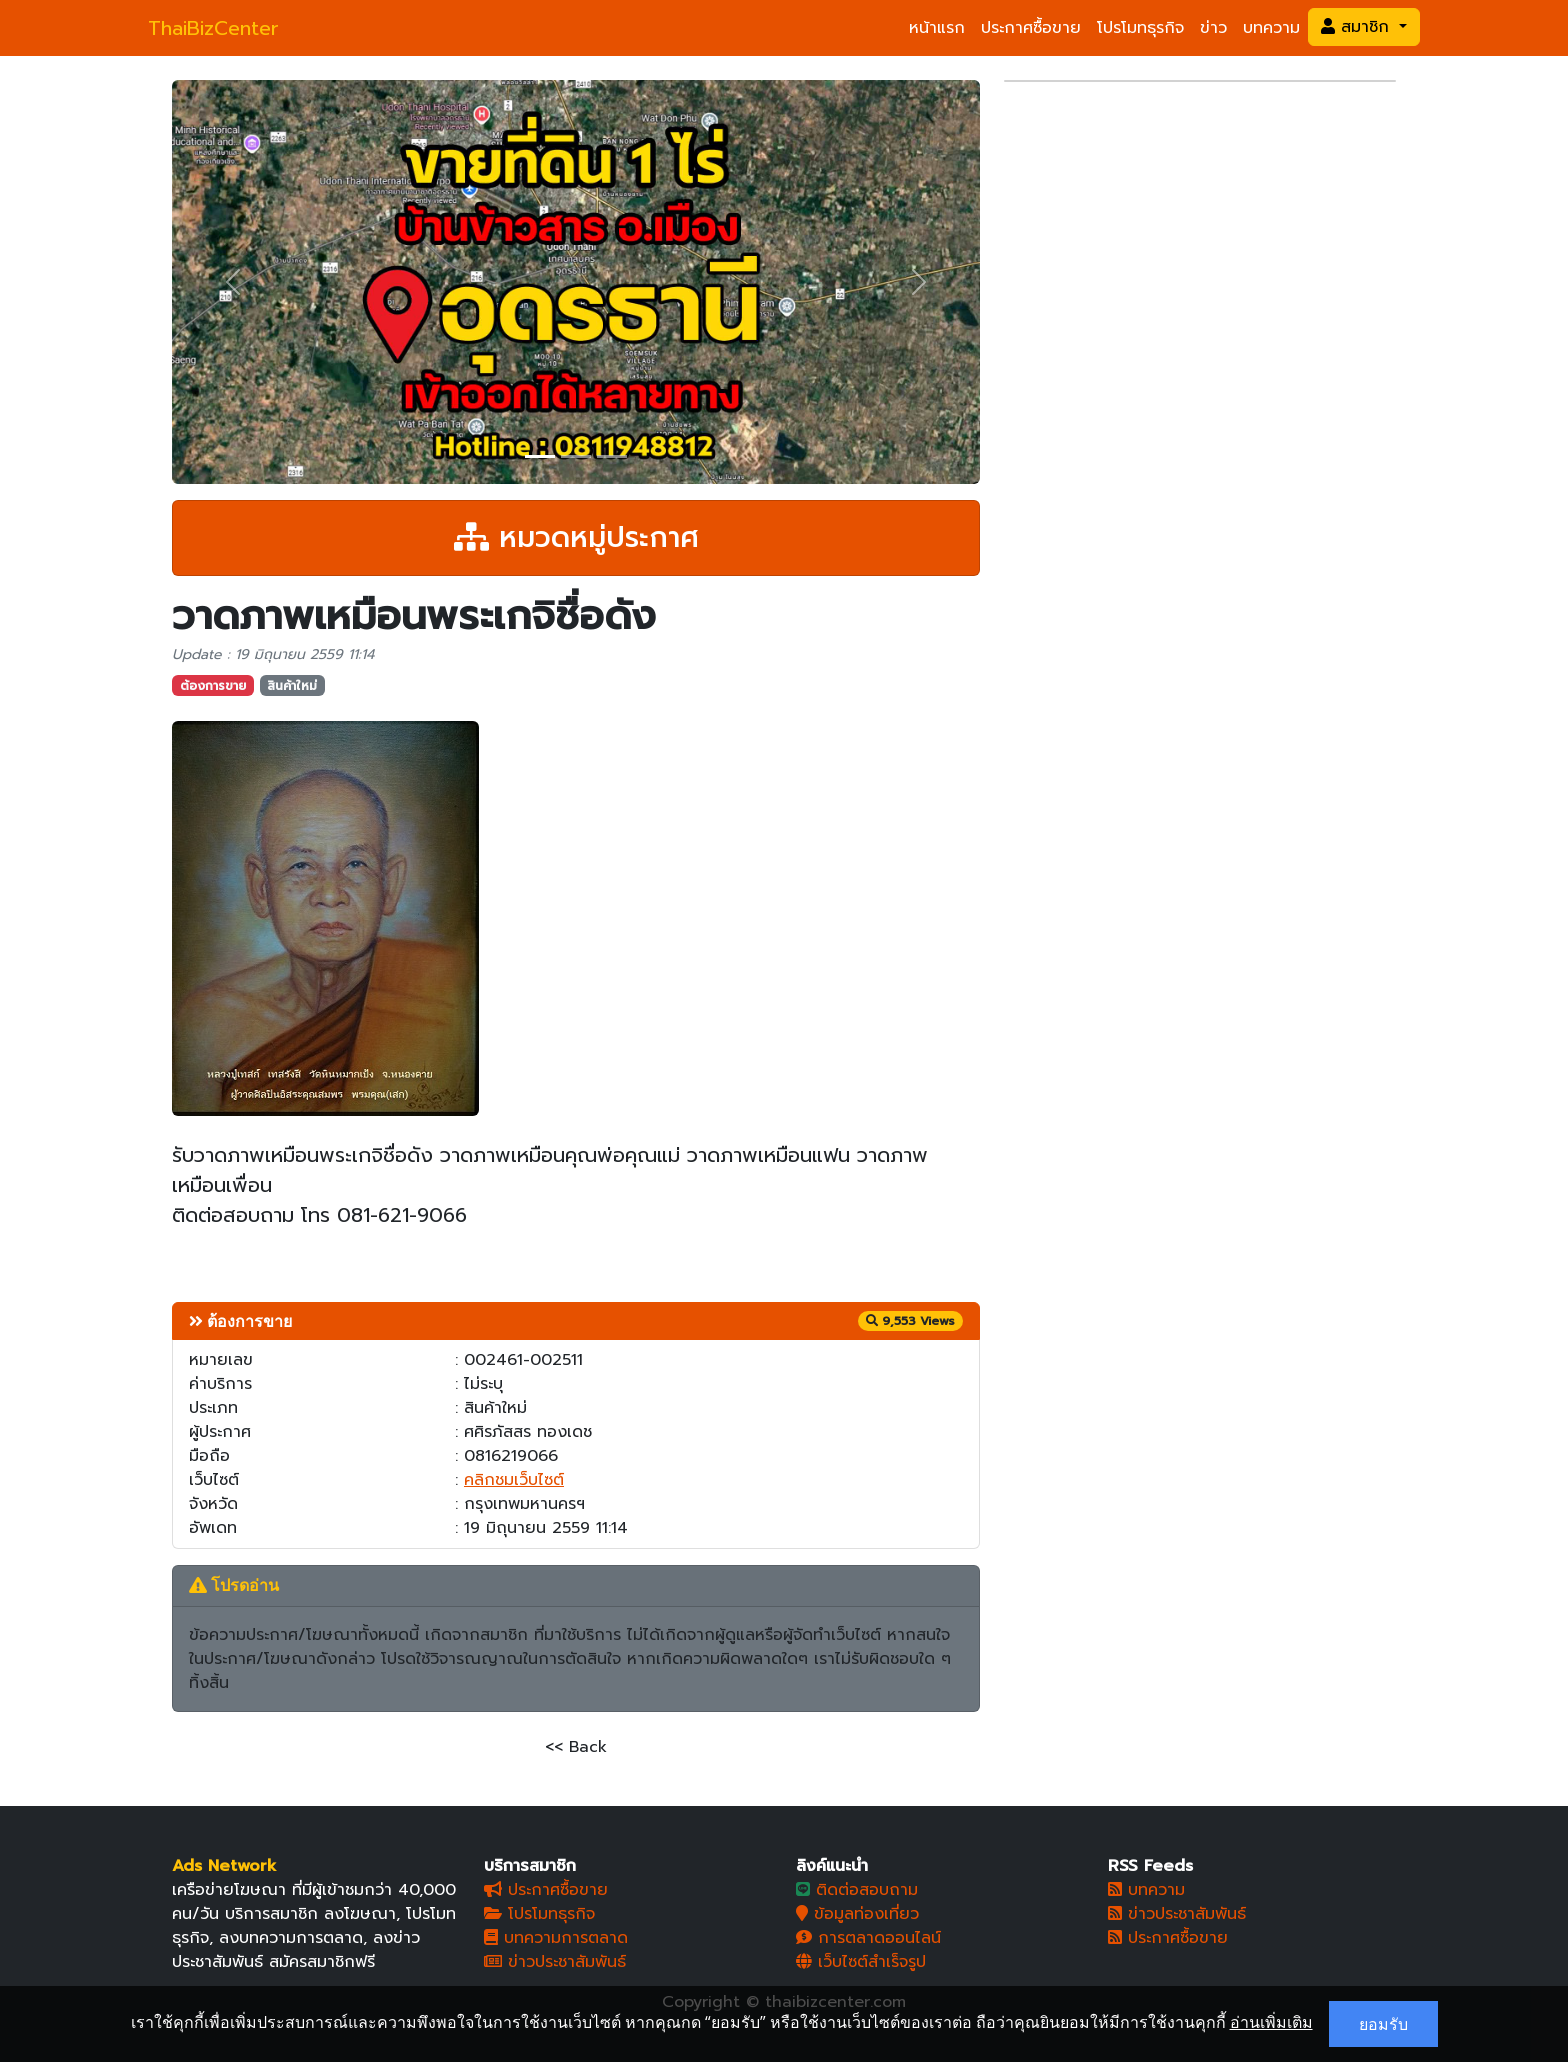 The width and height of the screenshot is (1568, 2062). What do you see at coordinates (1031, 28) in the screenshot?
I see `ประกาศซื้อขาย` at bounding box center [1031, 28].